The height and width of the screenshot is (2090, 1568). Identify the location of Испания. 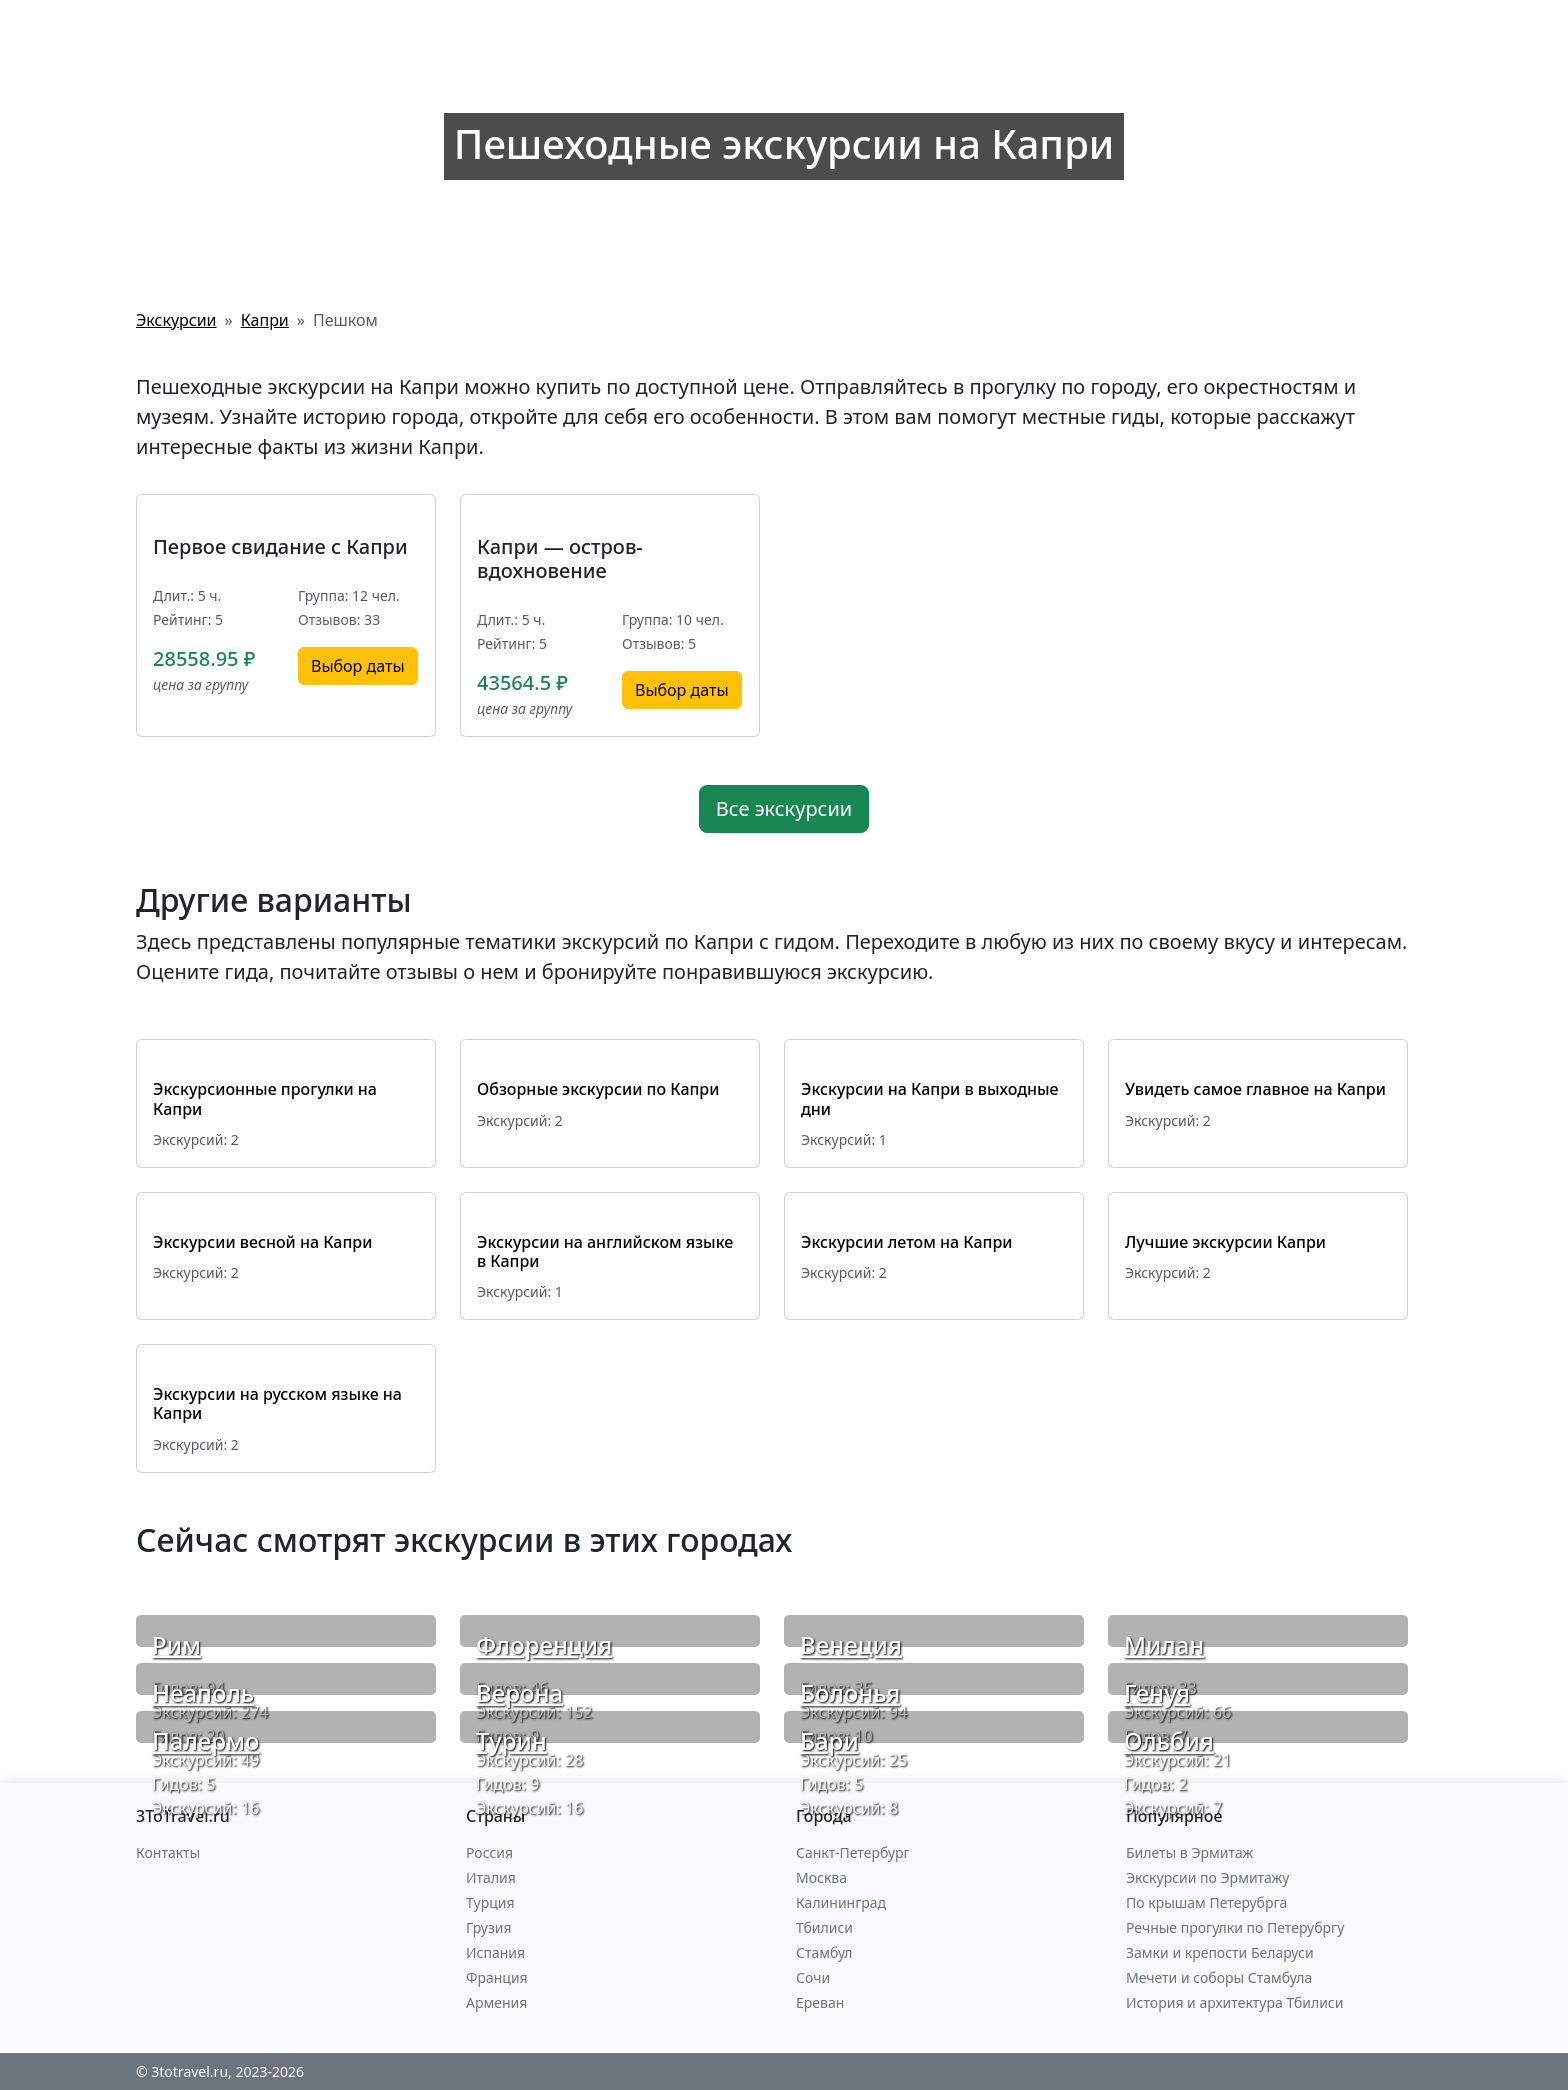
(495, 1952).